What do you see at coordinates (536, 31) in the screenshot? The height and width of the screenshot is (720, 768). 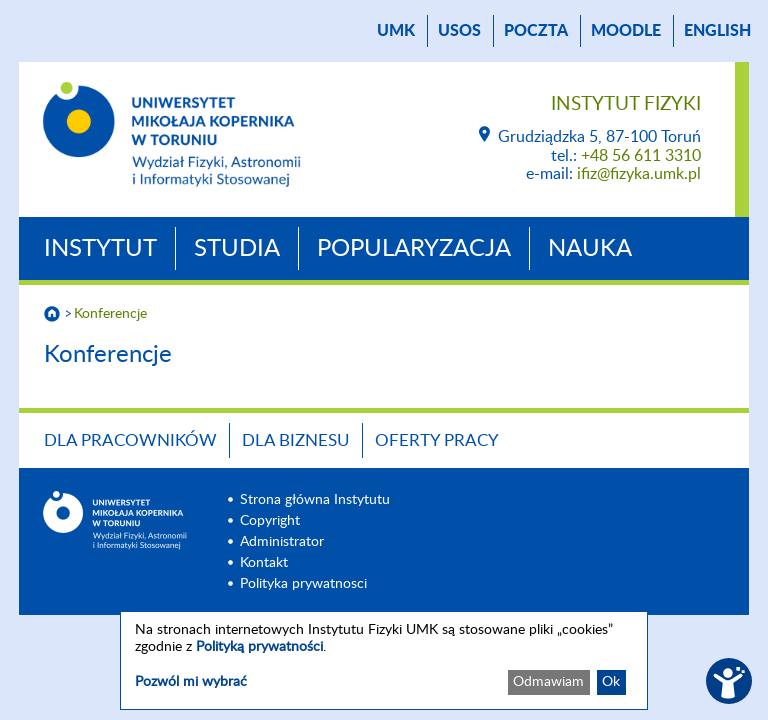 I see `poczta` at bounding box center [536, 31].